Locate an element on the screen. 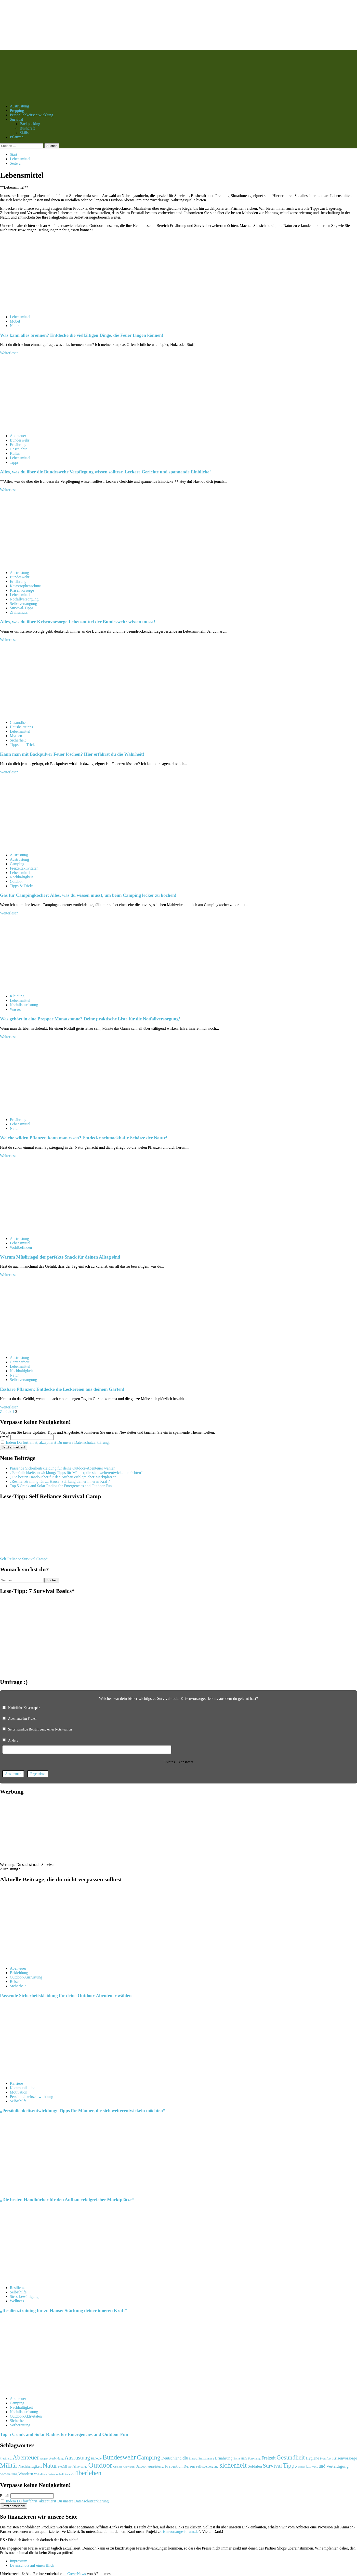  Outdoor [Outdoor (608 Einträge)] is located at coordinates (100, 2465).